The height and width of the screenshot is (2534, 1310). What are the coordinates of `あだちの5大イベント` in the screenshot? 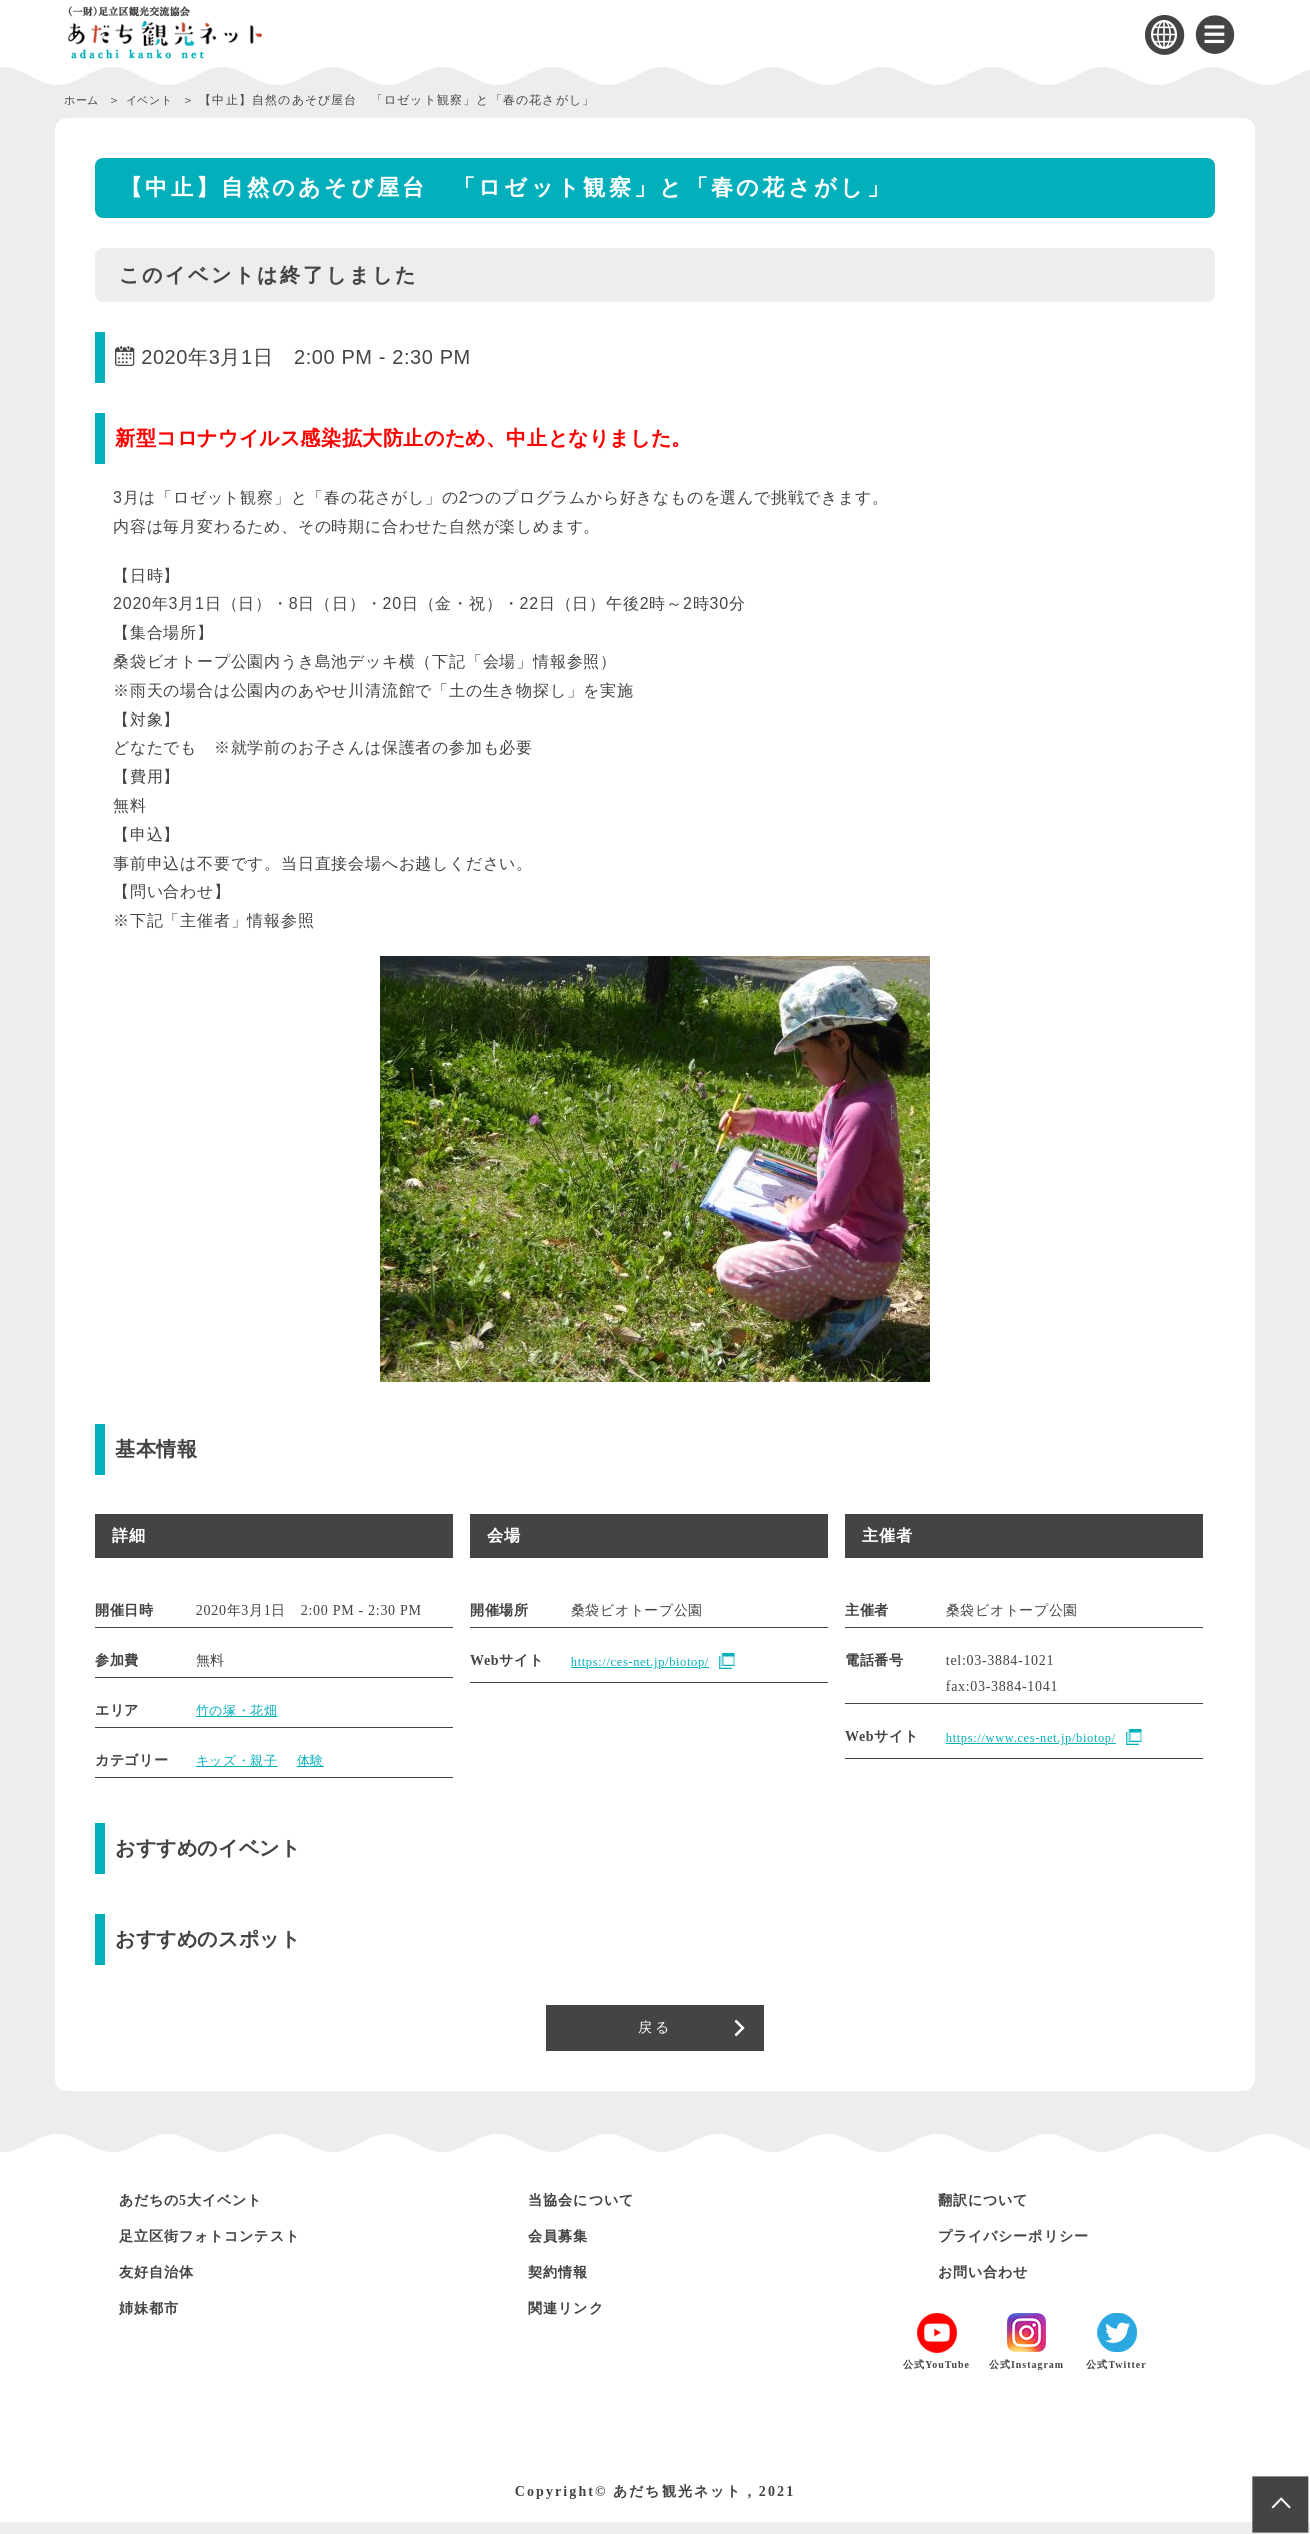 It's located at (207, 2210).